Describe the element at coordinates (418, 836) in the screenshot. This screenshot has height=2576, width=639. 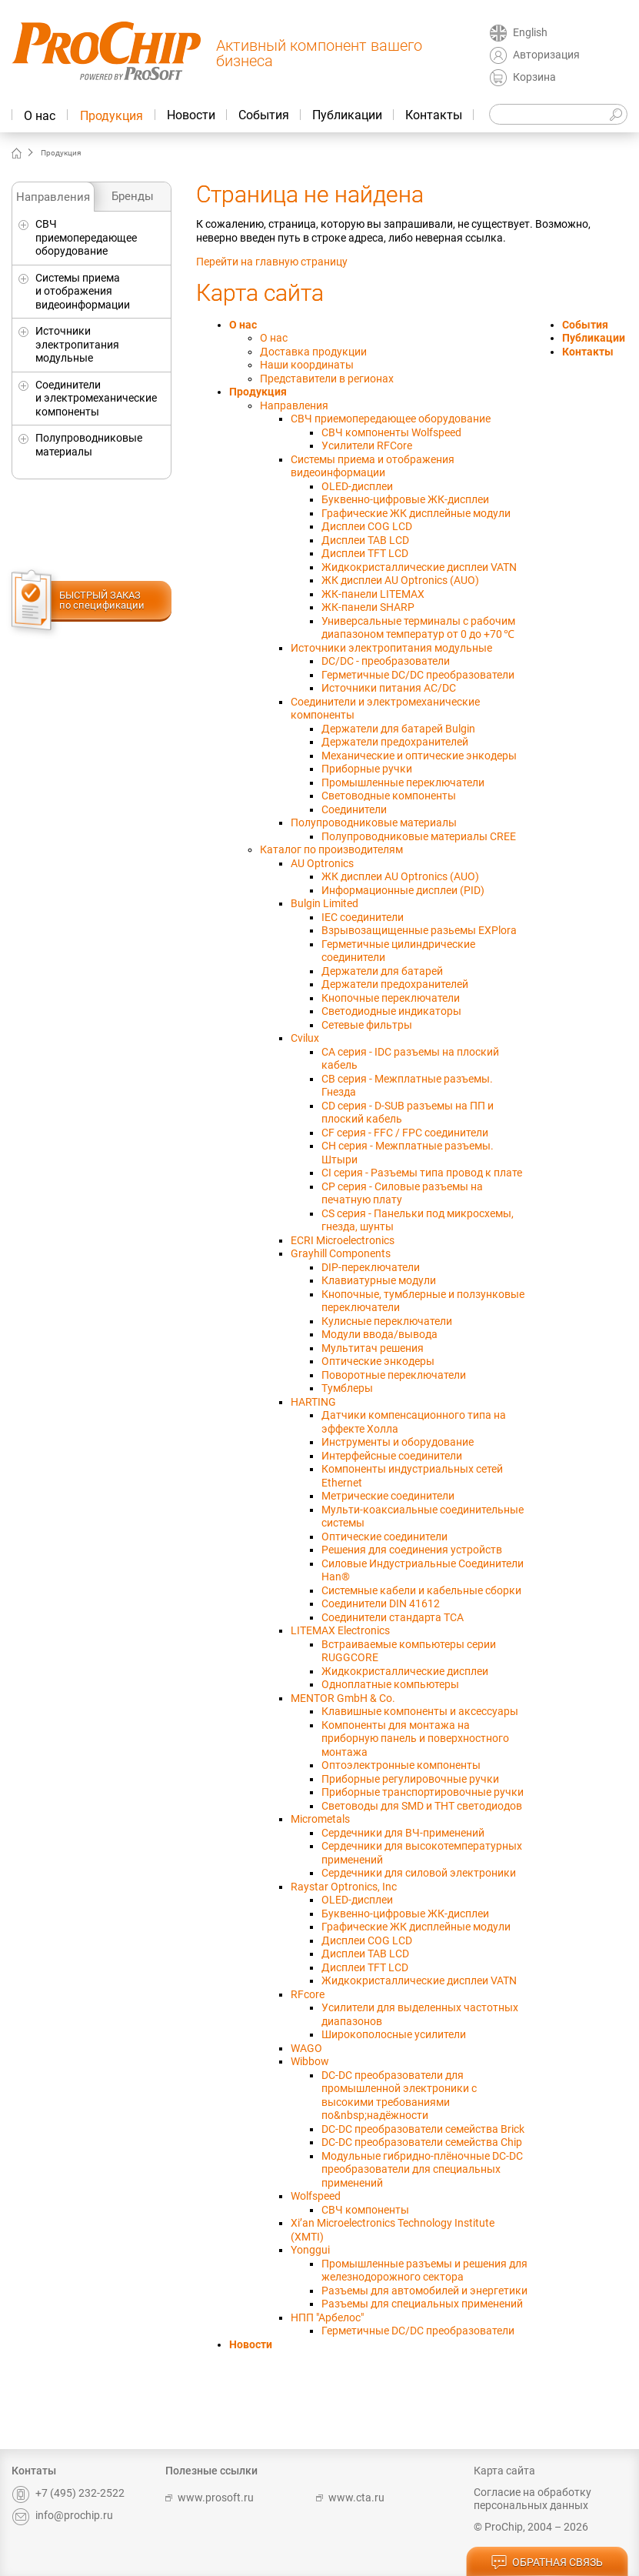
I see `Полупроводниковые материалы CREE` at that location.